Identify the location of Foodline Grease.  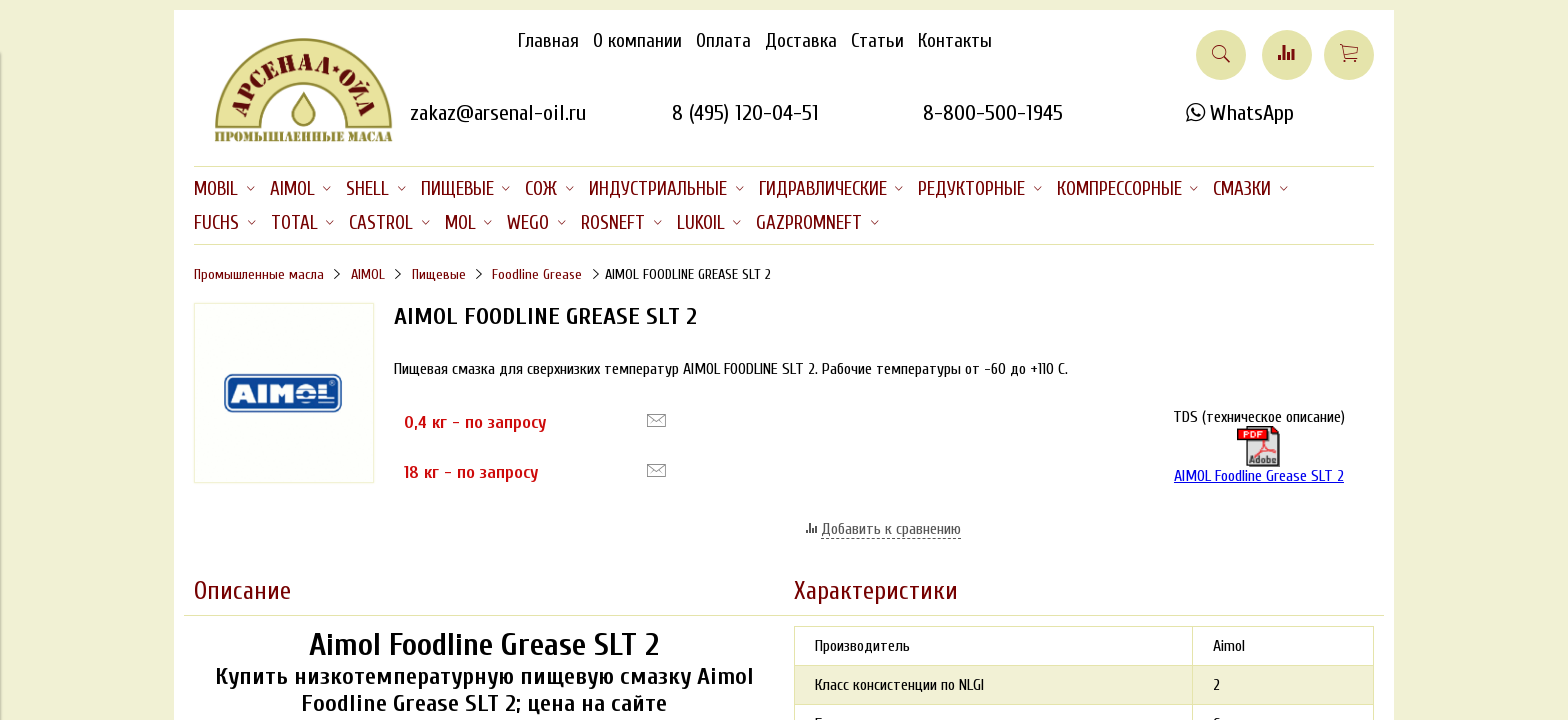
(537, 274).